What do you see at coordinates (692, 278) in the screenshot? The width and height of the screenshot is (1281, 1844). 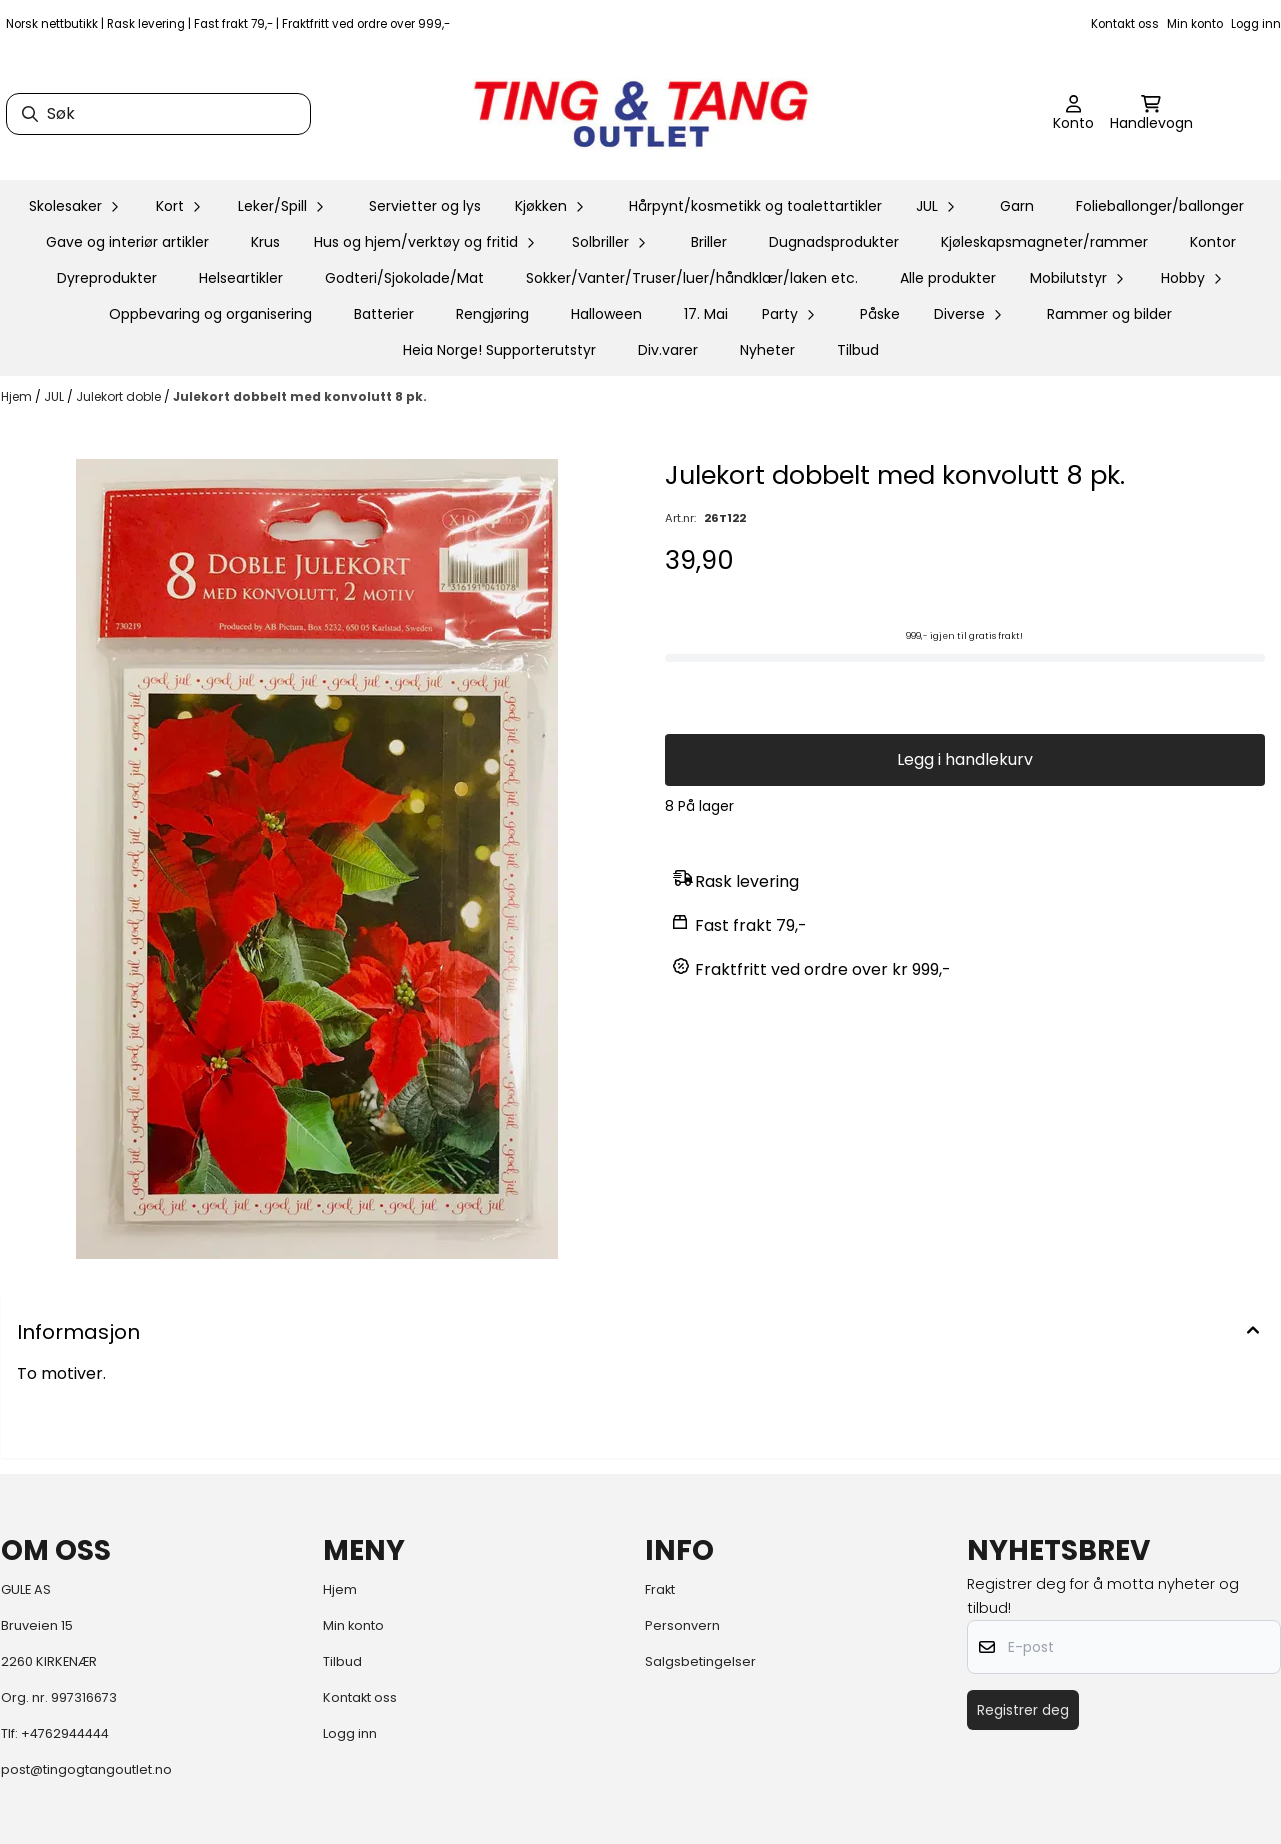 I see `Sokker/Vanter/Truser/luer/håndklær/laken etc.` at bounding box center [692, 278].